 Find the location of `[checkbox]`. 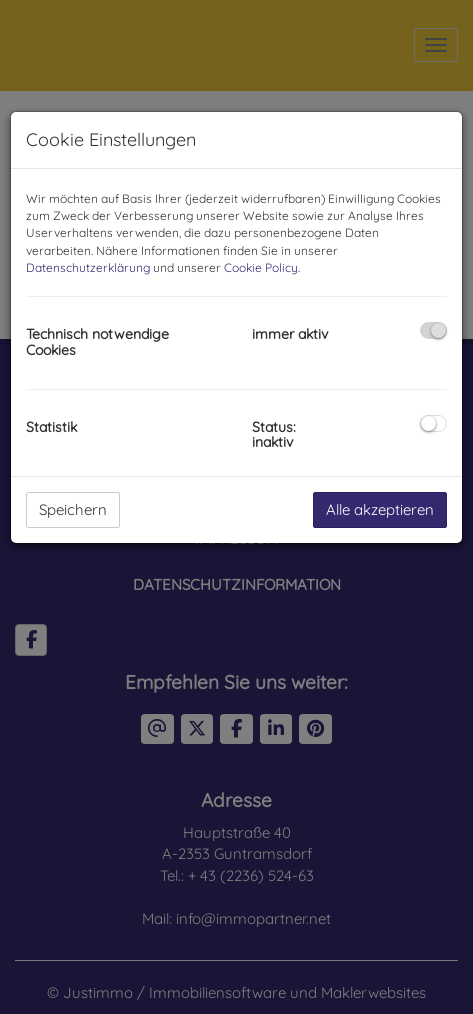

[checkbox] is located at coordinates (433, 330).